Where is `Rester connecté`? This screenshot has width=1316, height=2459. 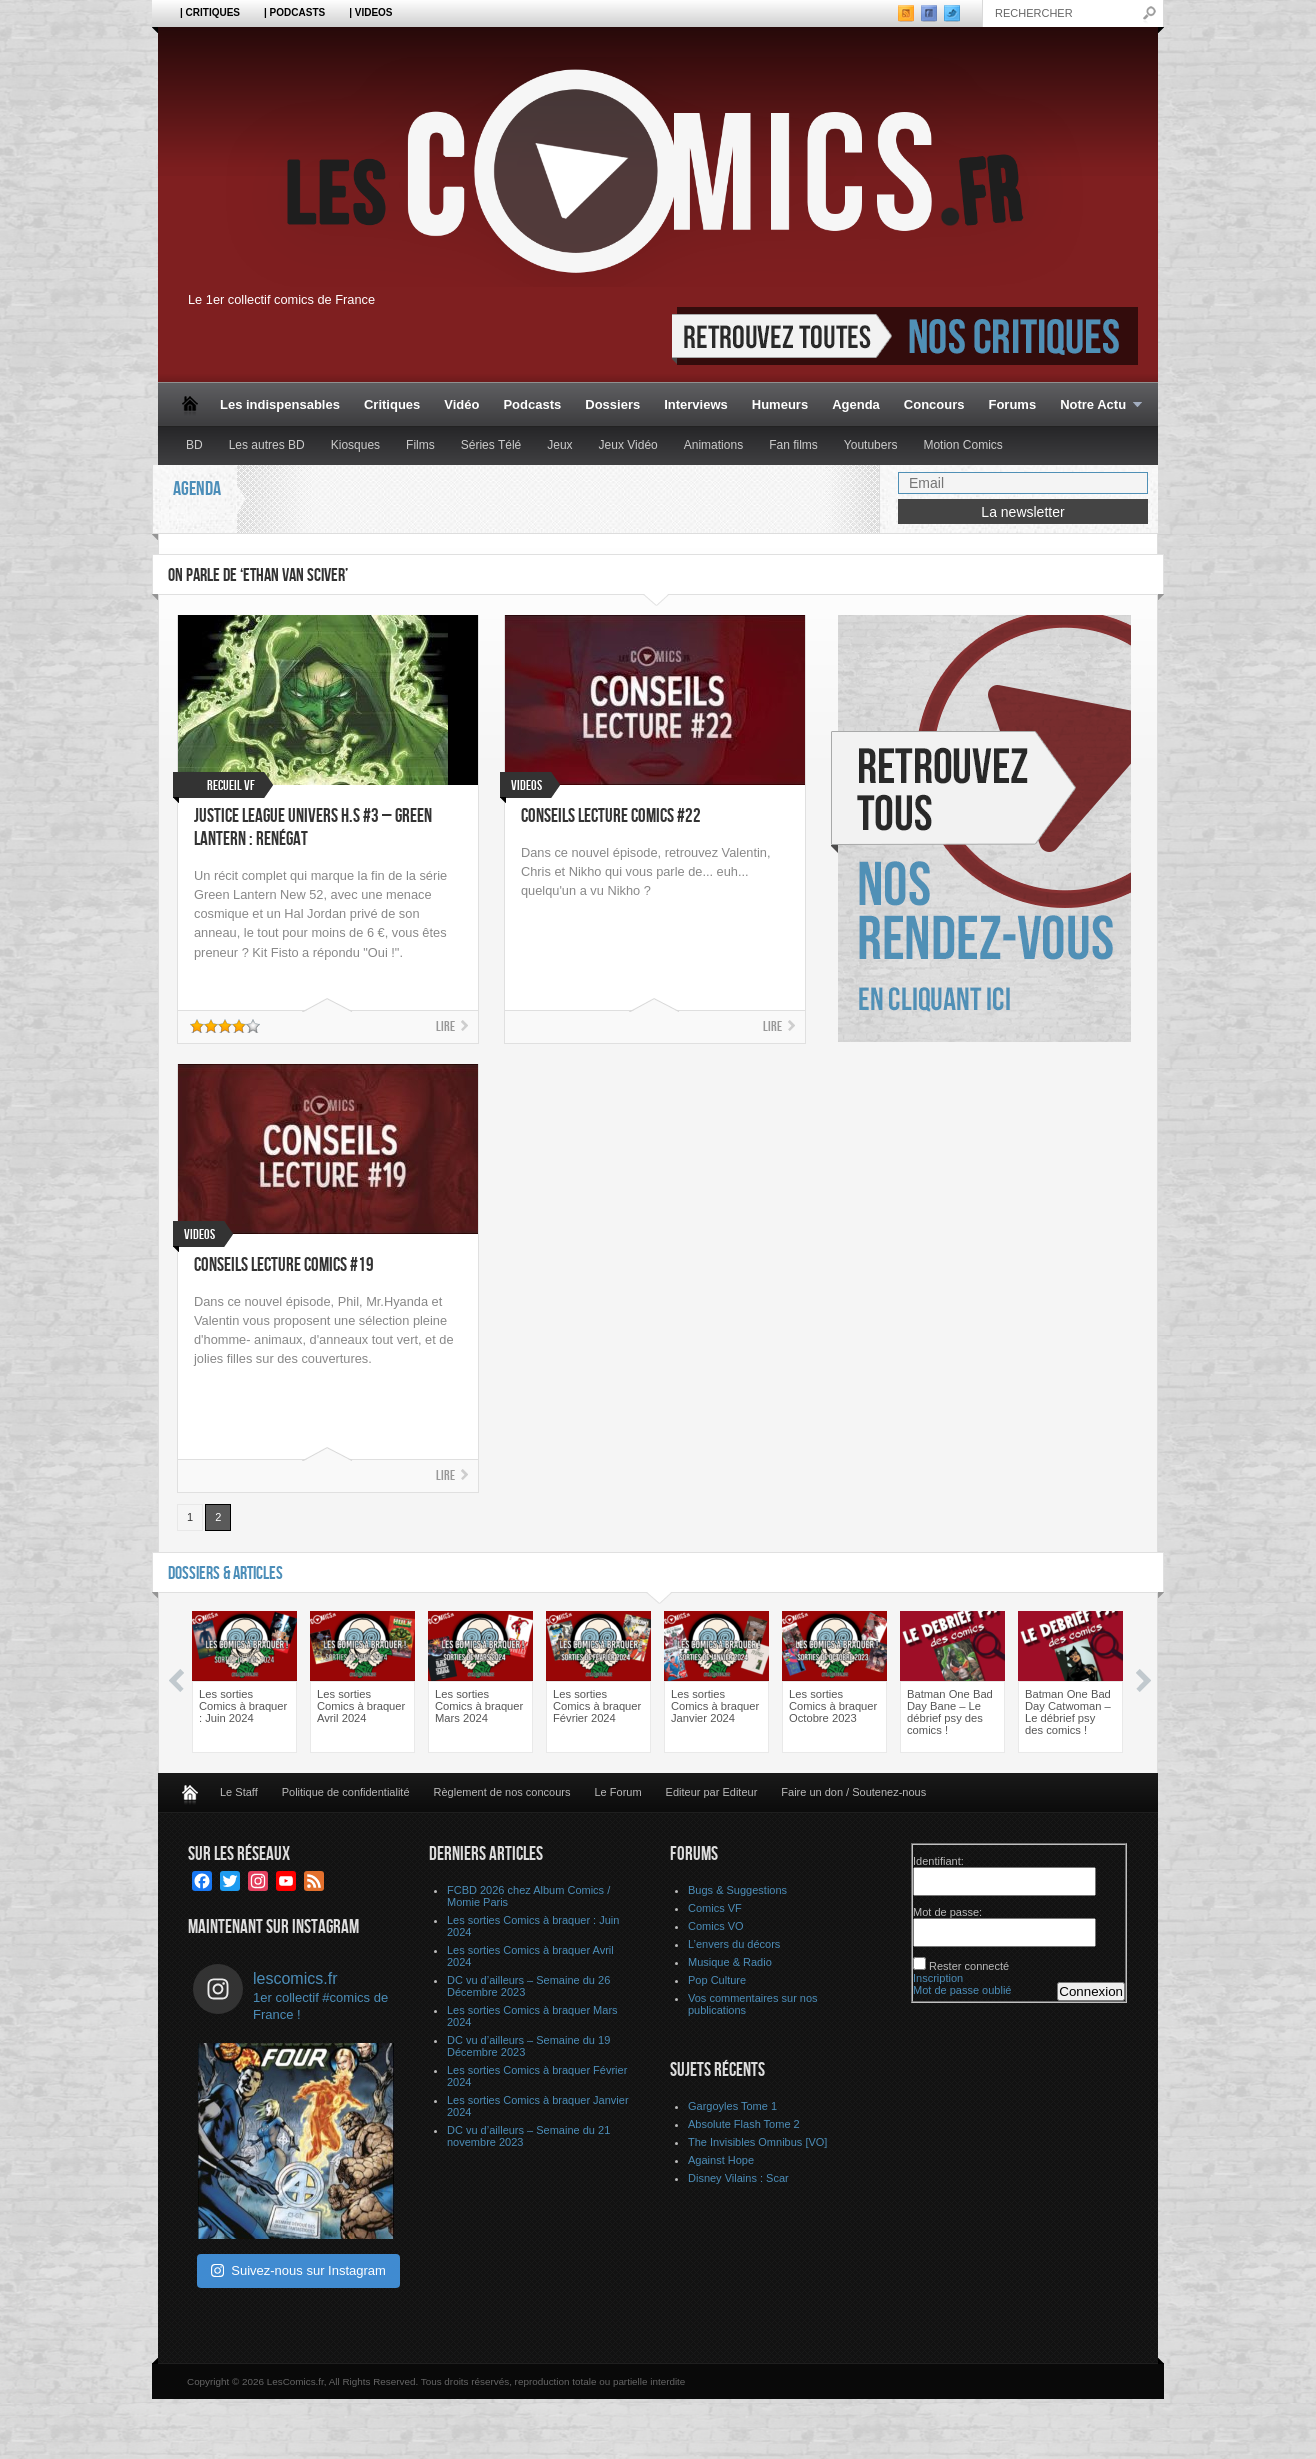 Rester connecté is located at coordinates (969, 1966).